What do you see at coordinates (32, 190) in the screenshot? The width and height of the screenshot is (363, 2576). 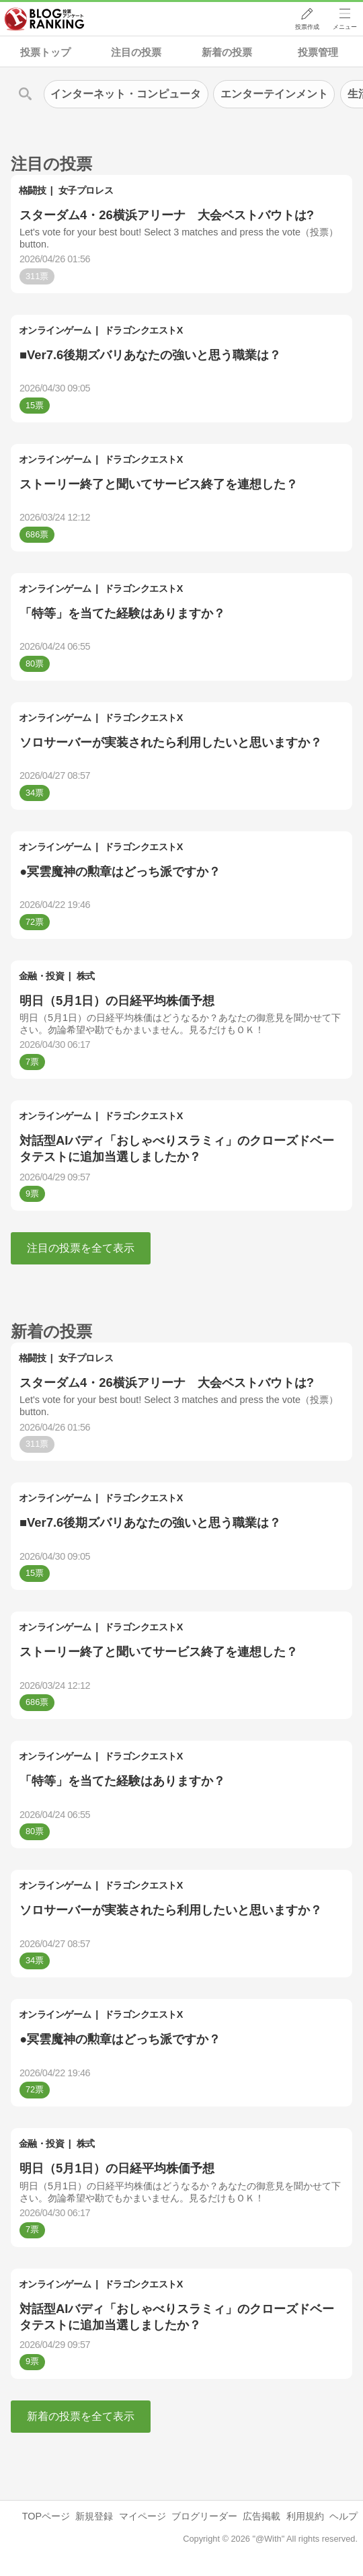 I see `格闘技` at bounding box center [32, 190].